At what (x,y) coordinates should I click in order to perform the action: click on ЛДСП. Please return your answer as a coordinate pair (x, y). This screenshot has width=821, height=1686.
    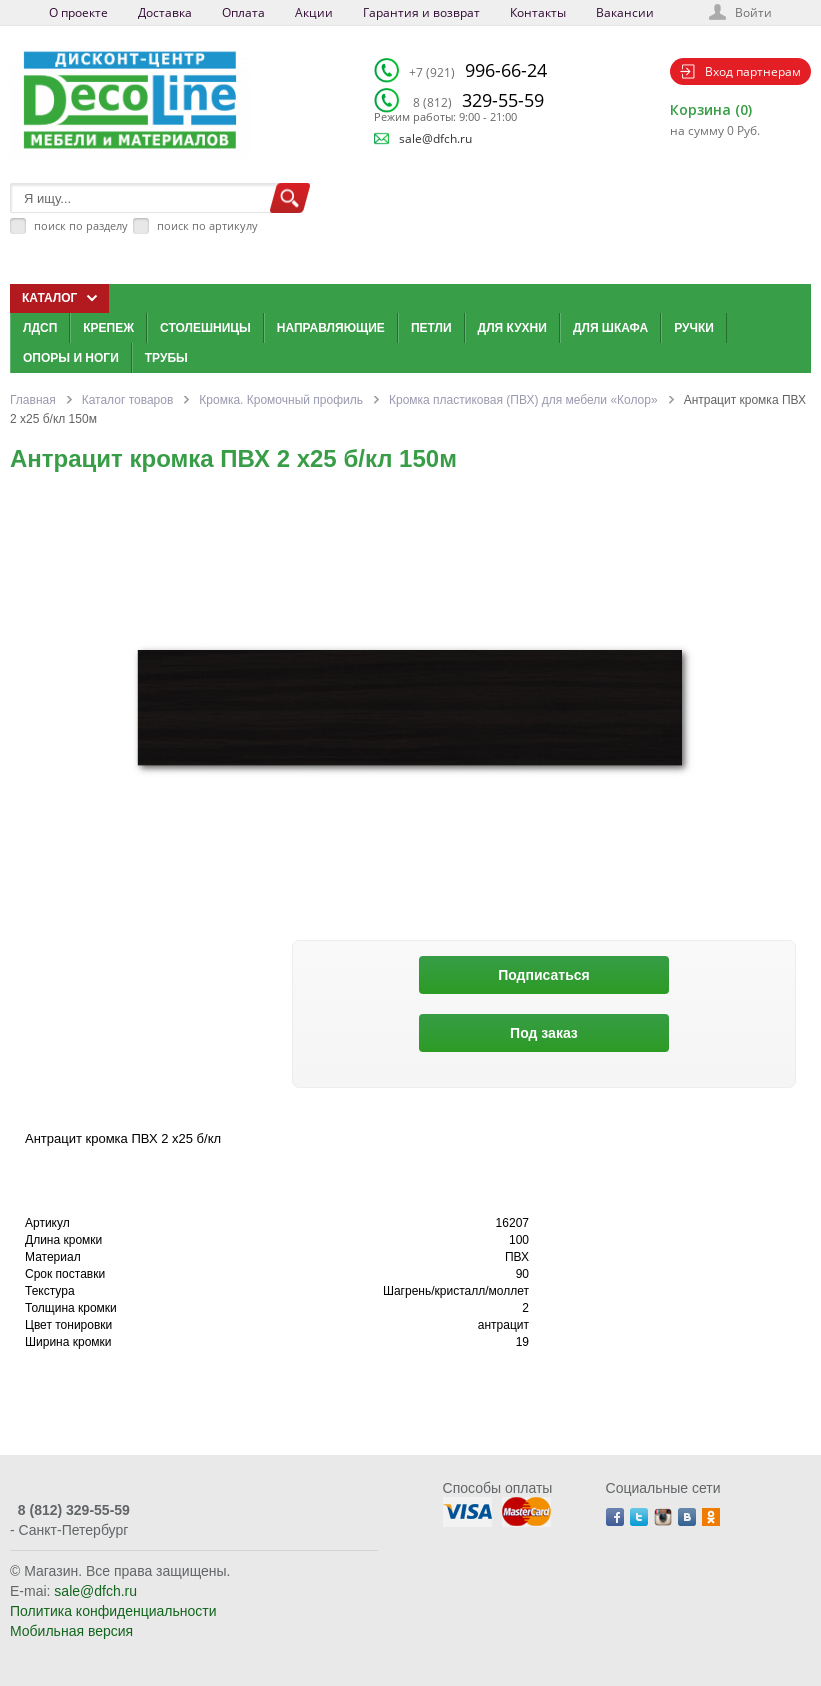
    Looking at the image, I should click on (40, 328).